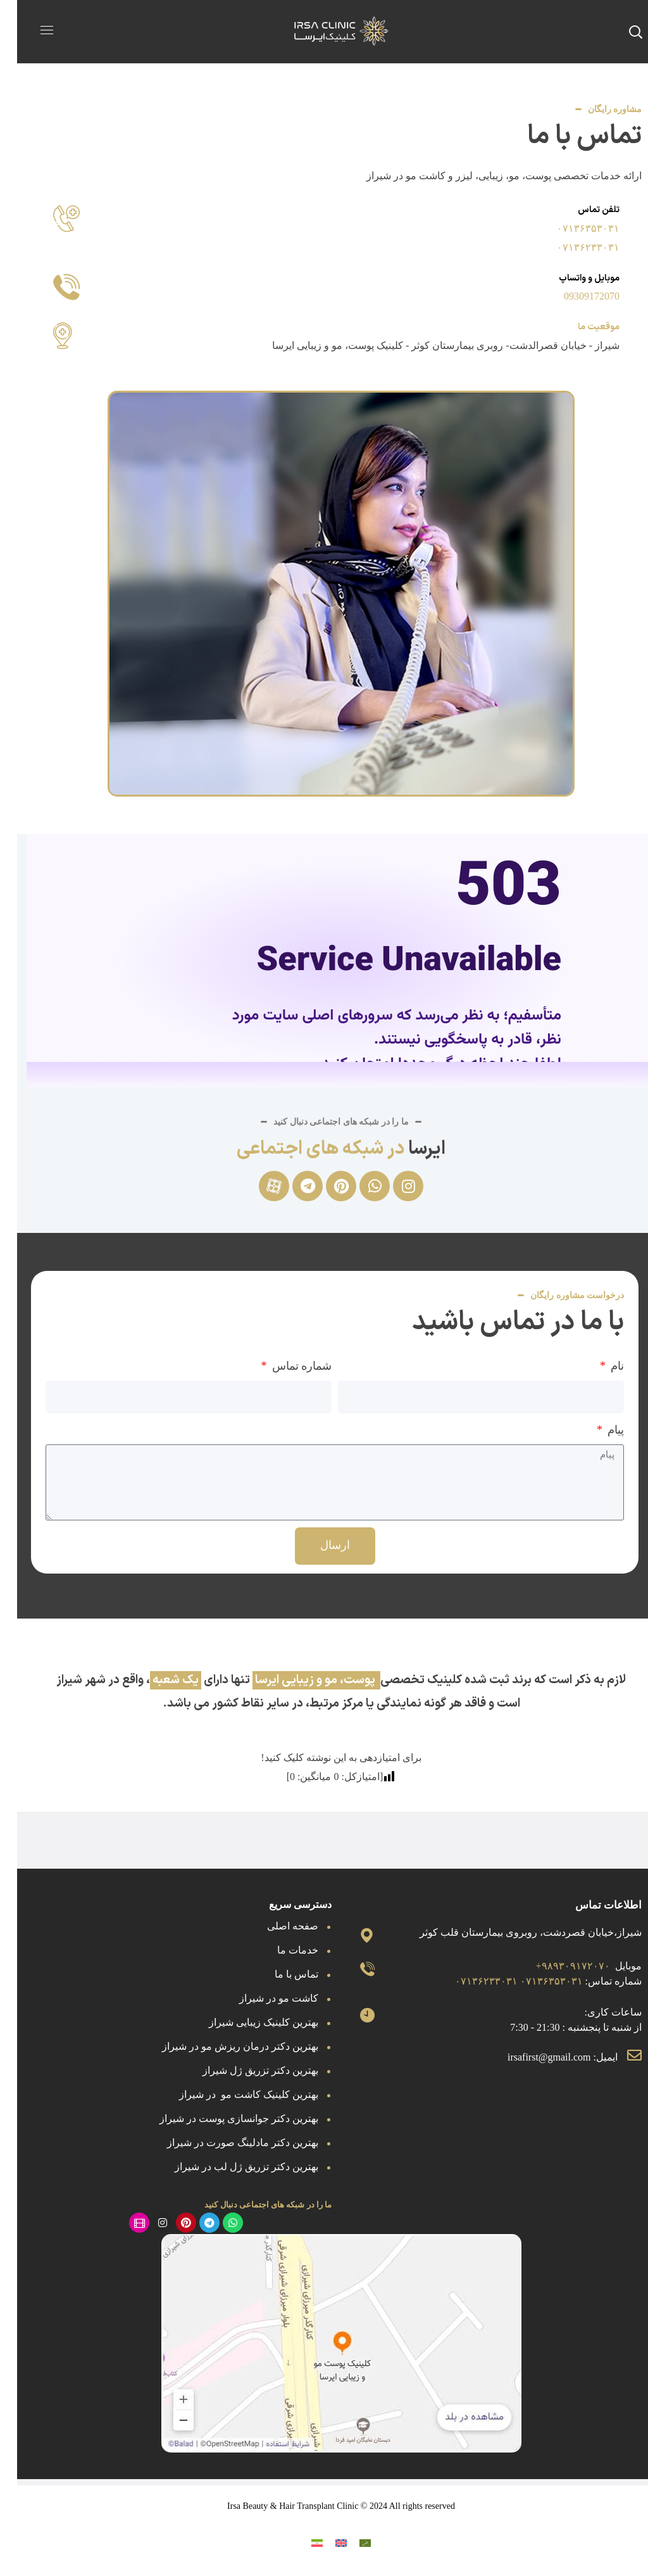 Image resolution: width=648 pixels, height=2576 pixels. I want to click on شماره تماس, so click(283, 1366).